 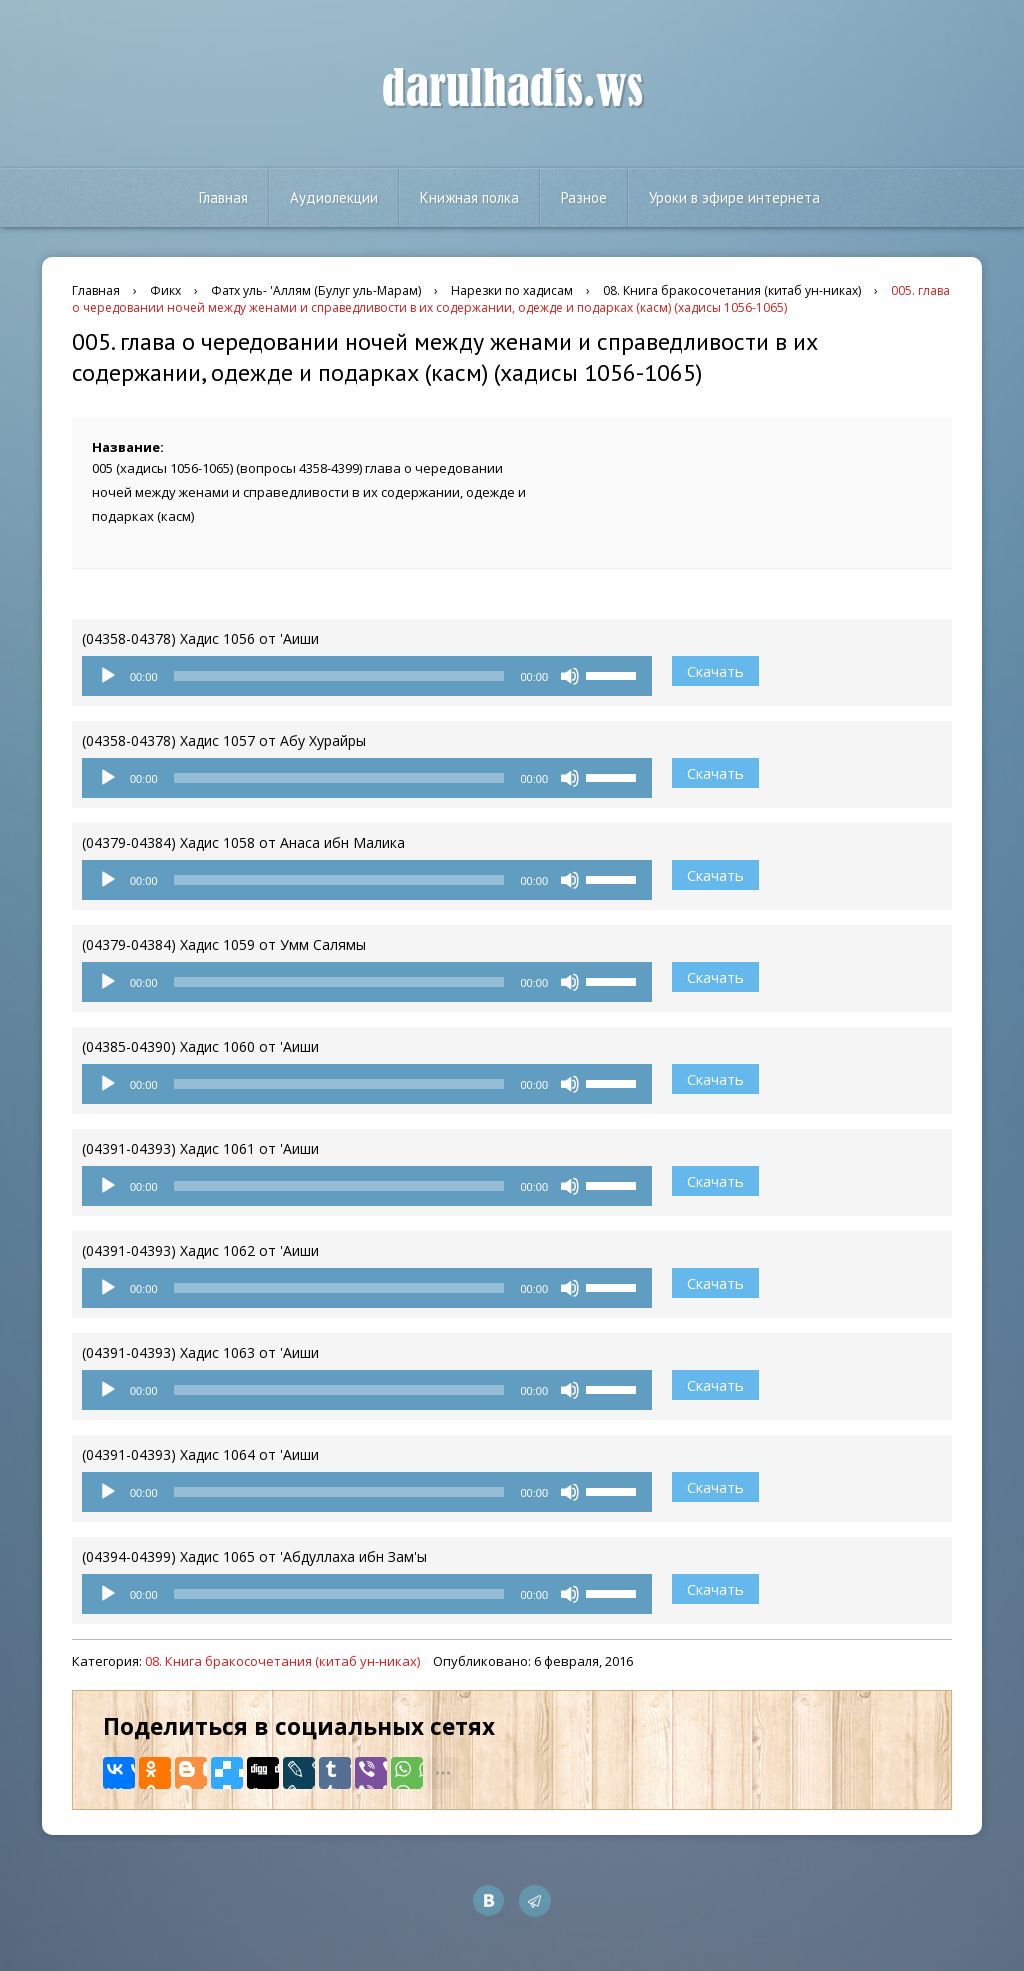 I want to click on 08. Книга бракосочетания (китаб ун-никах), so click(x=282, y=1661).